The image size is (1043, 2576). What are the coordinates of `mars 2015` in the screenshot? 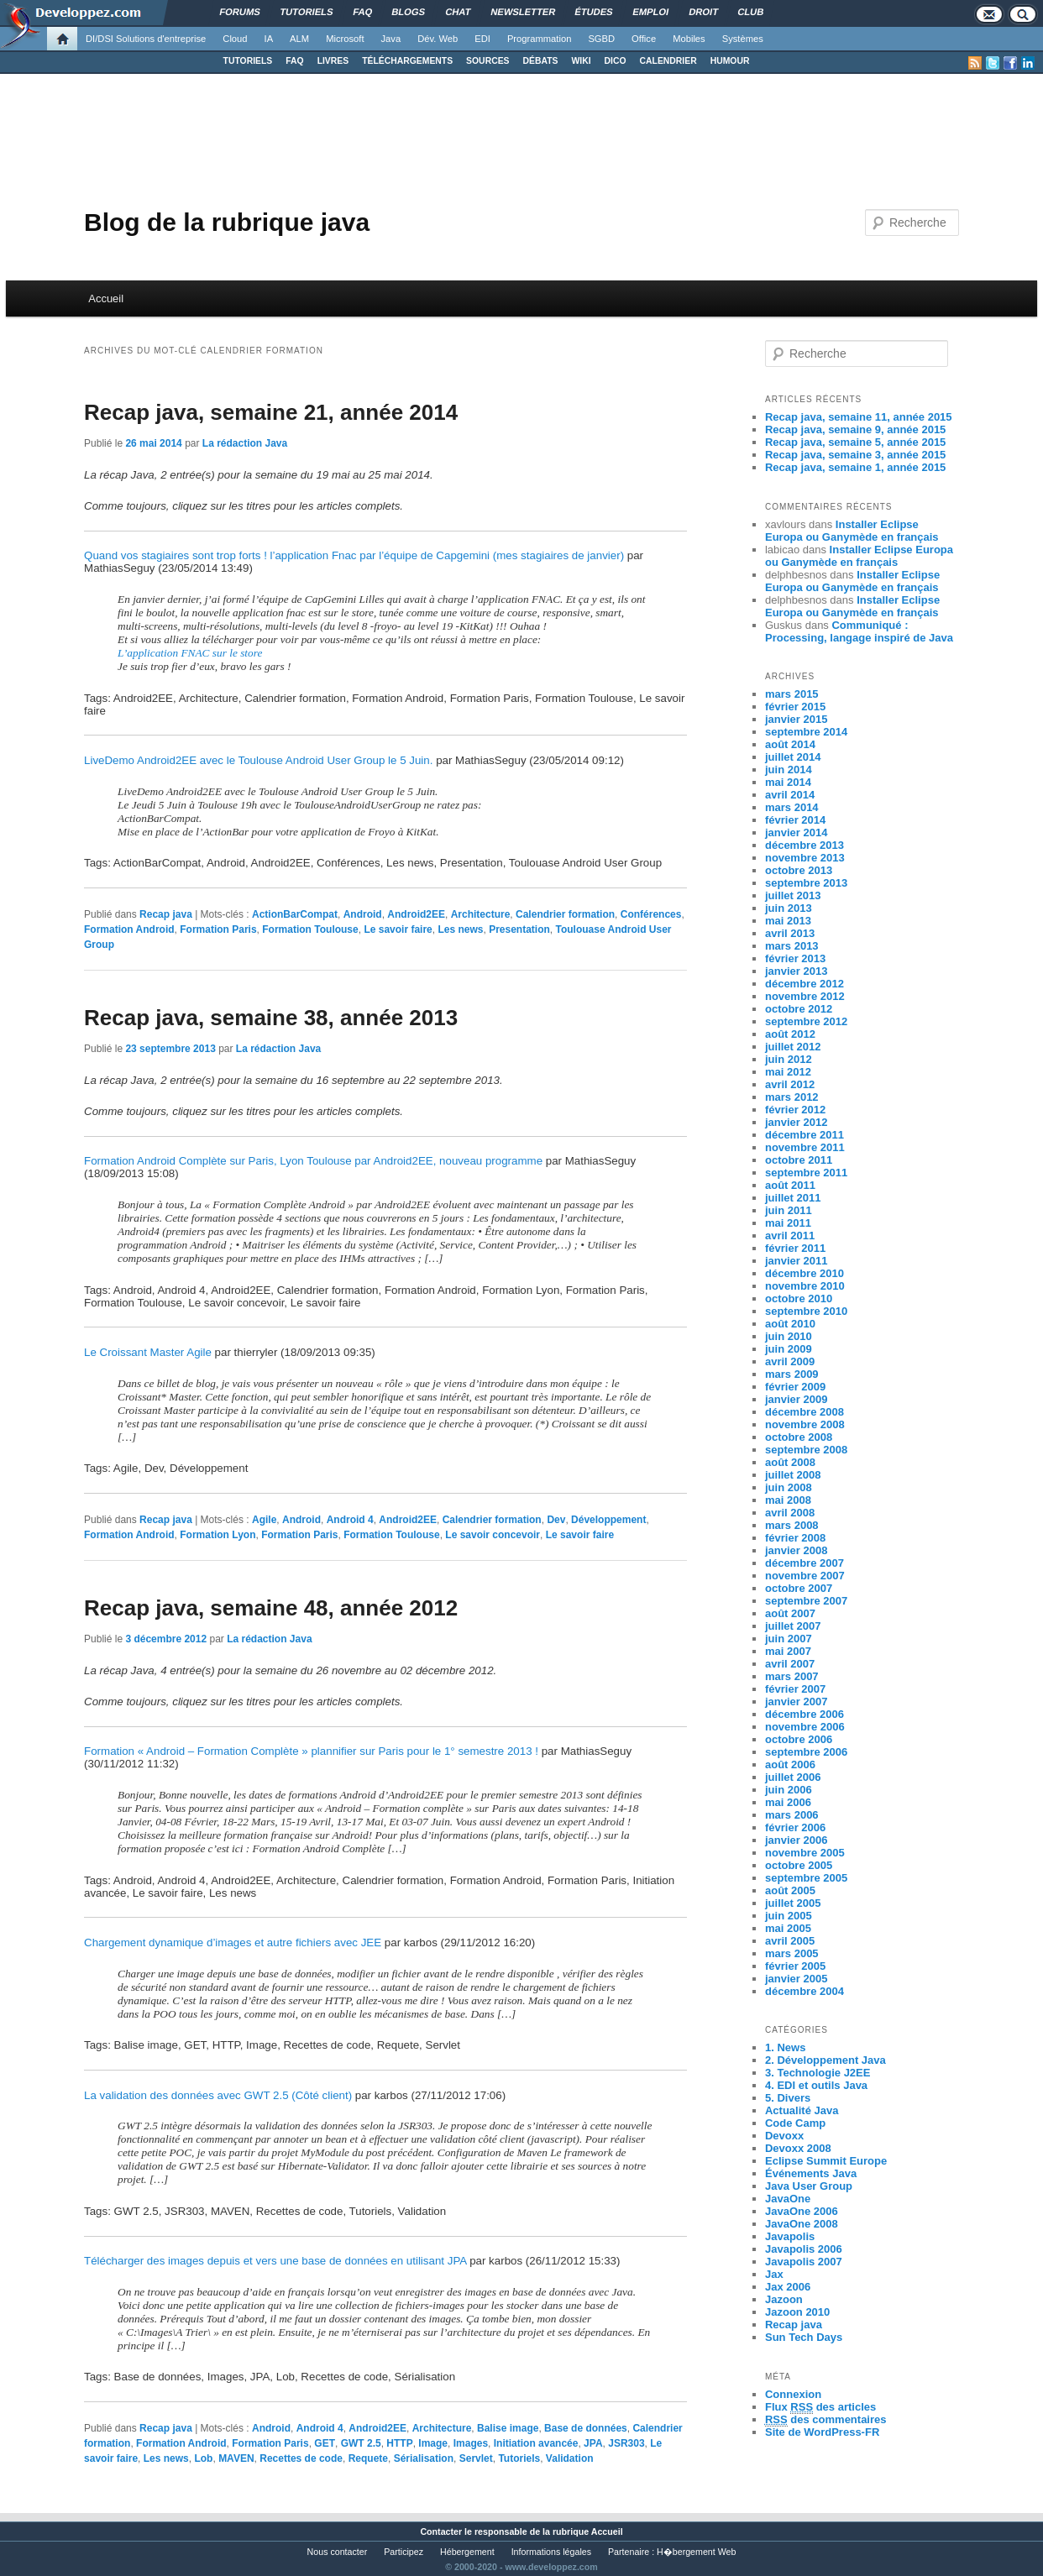 It's located at (792, 694).